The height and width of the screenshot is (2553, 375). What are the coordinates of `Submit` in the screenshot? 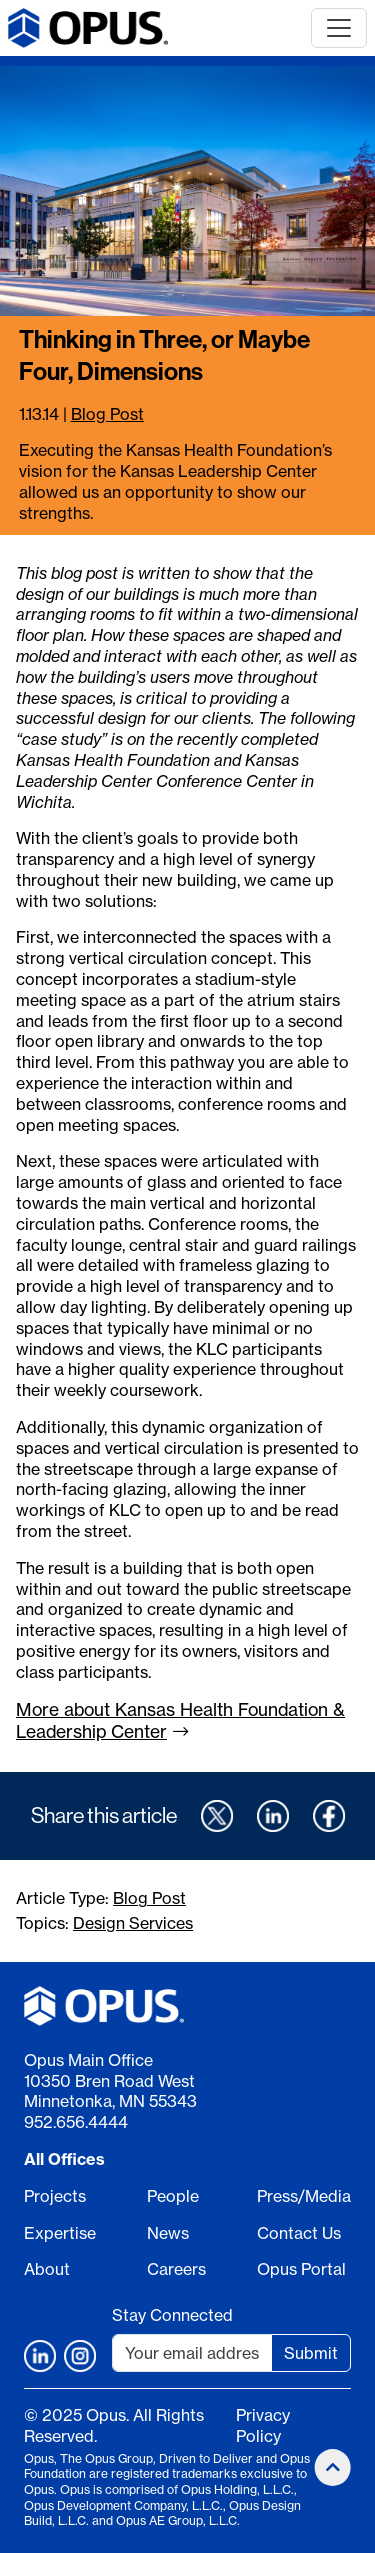 It's located at (311, 2353).